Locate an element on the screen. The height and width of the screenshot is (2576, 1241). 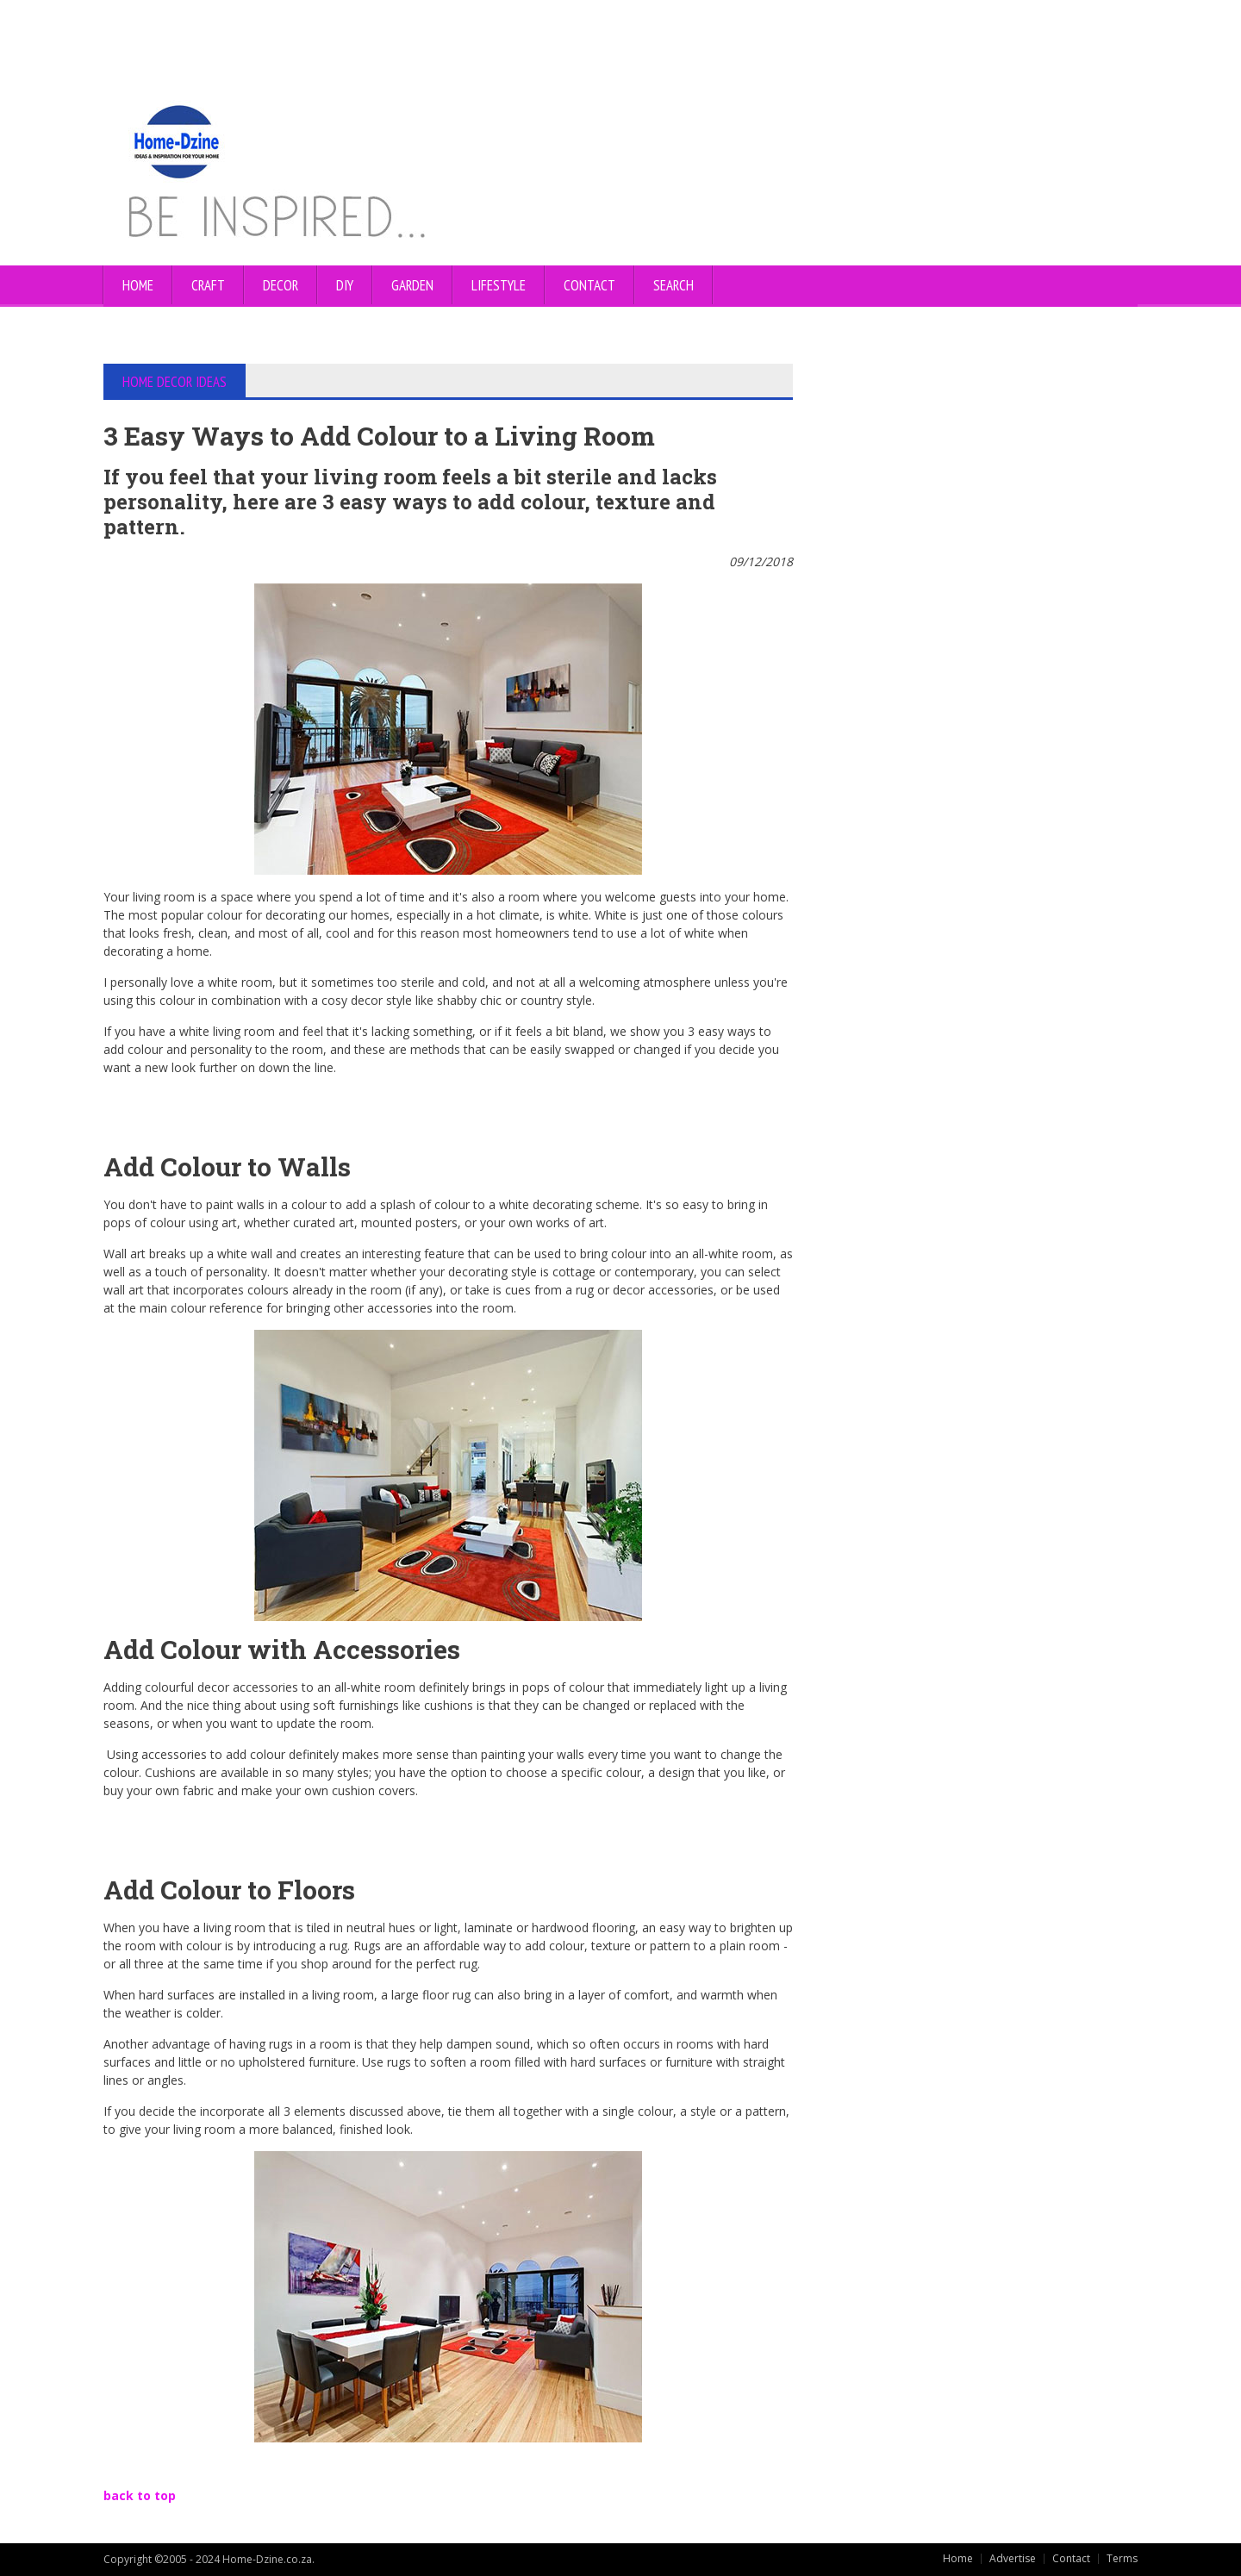
SEARCH is located at coordinates (673, 285).